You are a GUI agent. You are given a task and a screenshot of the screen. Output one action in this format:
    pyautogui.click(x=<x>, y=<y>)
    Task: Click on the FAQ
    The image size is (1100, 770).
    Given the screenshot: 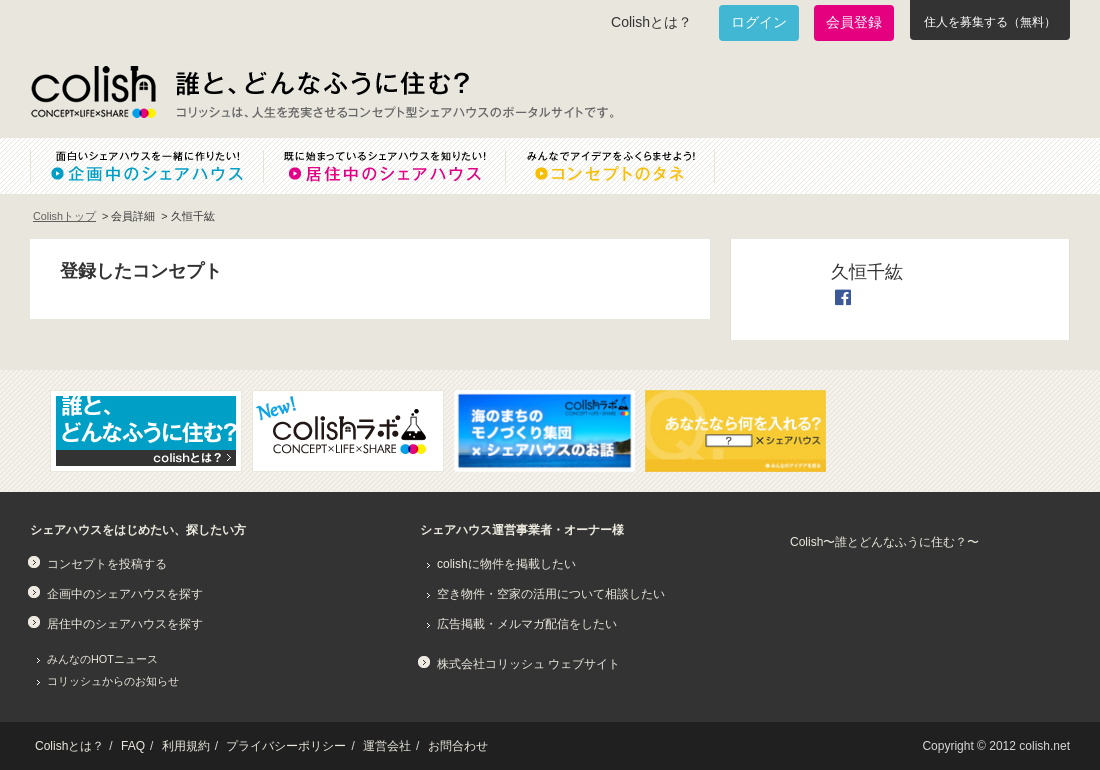 What is the action you would take?
    pyautogui.click(x=133, y=746)
    